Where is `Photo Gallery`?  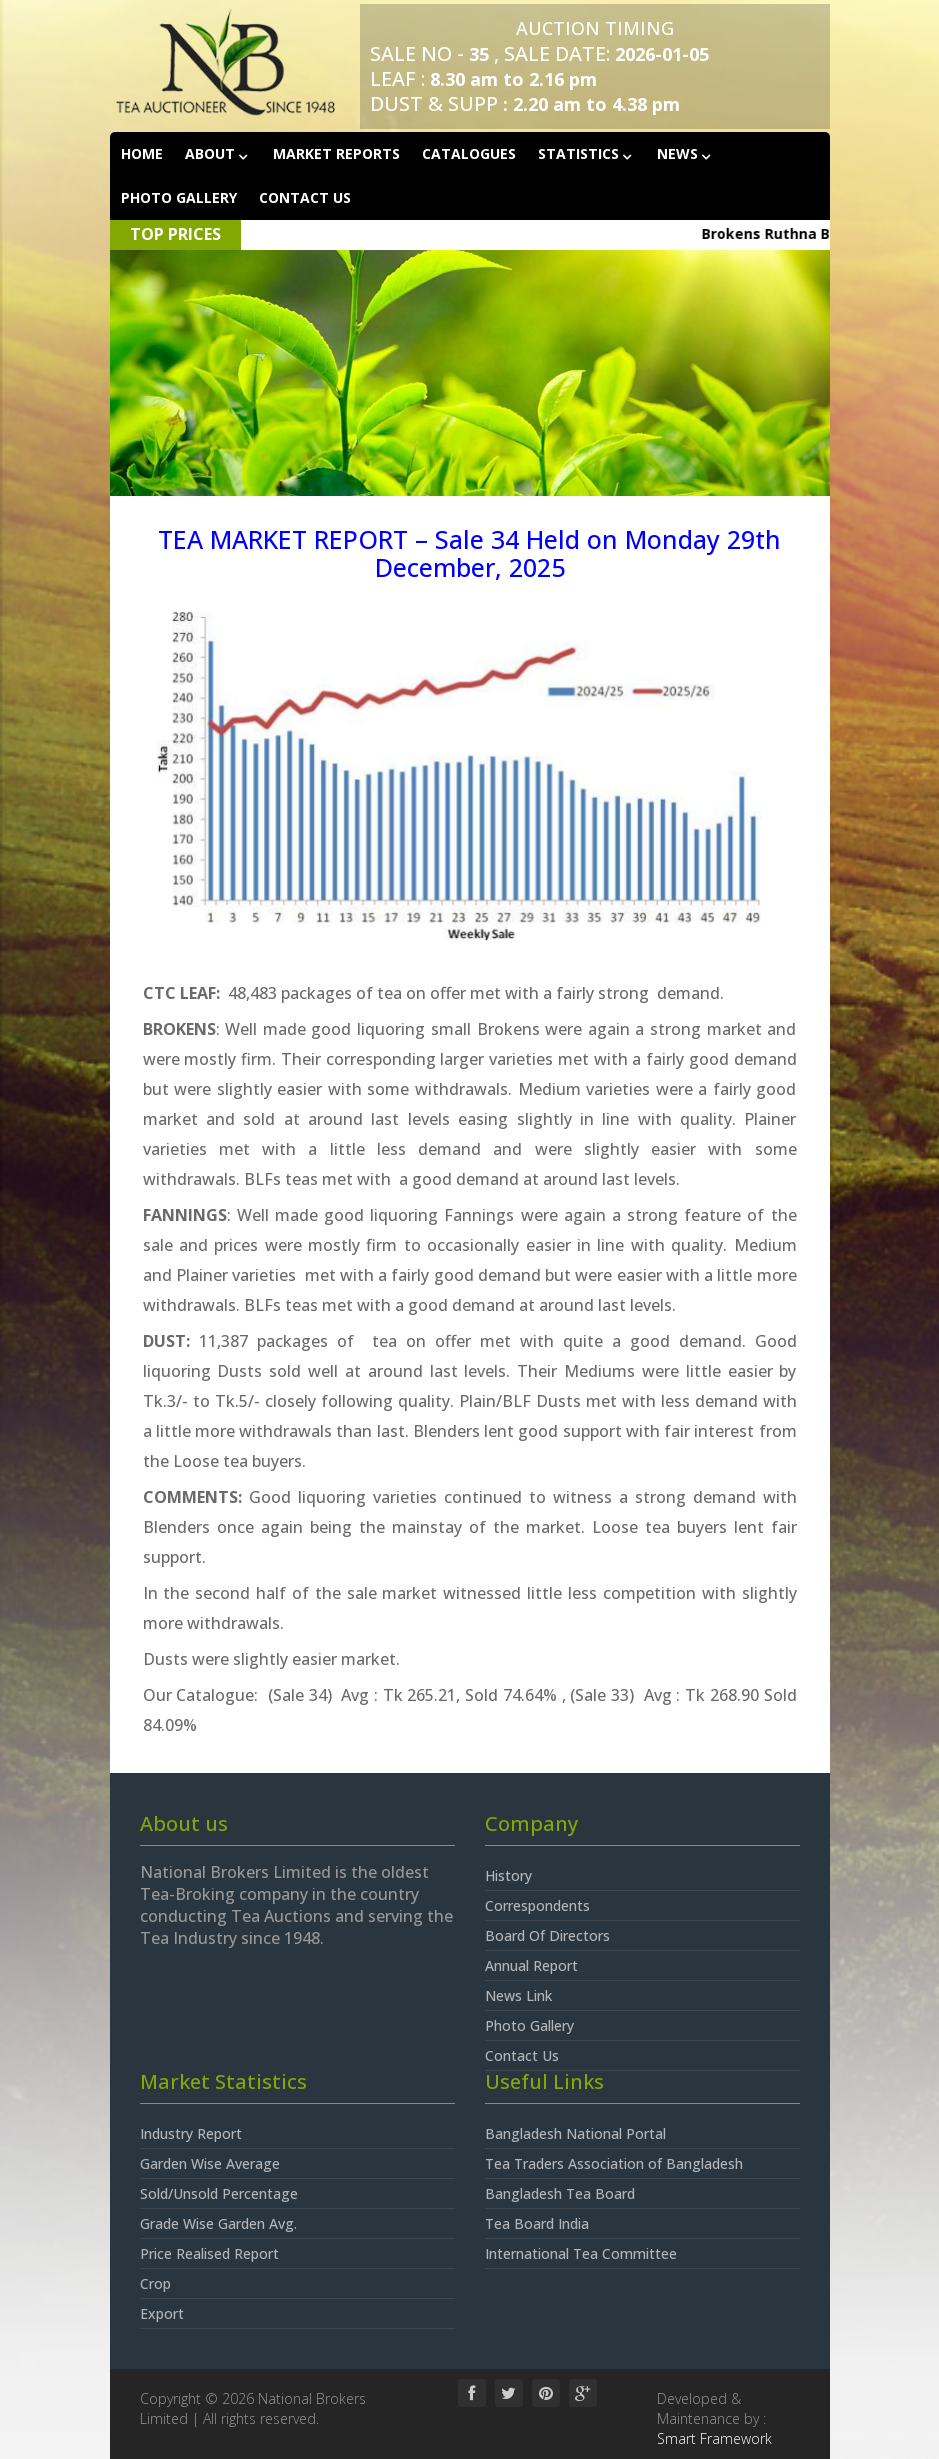 Photo Gallery is located at coordinates (179, 197).